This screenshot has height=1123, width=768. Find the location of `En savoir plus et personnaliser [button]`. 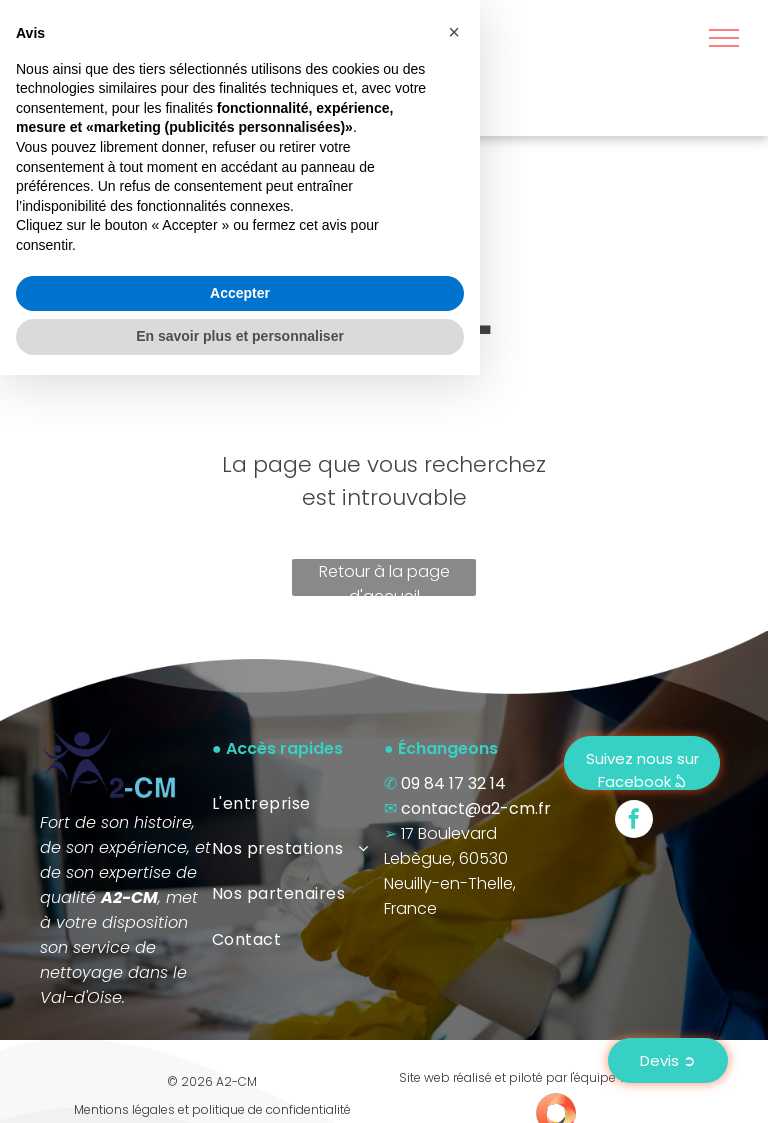

En savoir plus et personnaliser [button] is located at coordinates (240, 1084).